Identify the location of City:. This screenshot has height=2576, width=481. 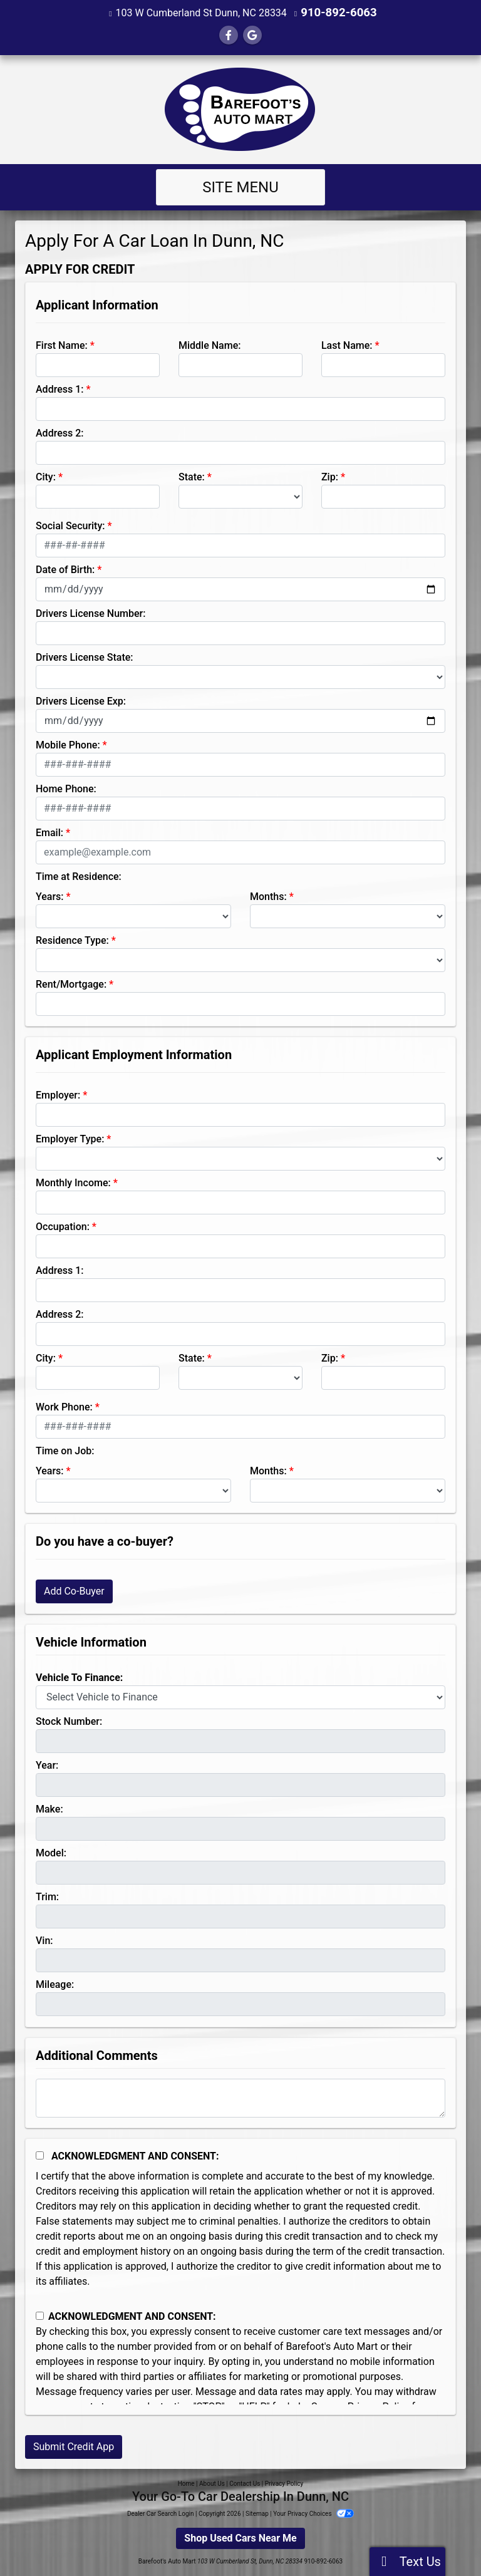
(46, 476).